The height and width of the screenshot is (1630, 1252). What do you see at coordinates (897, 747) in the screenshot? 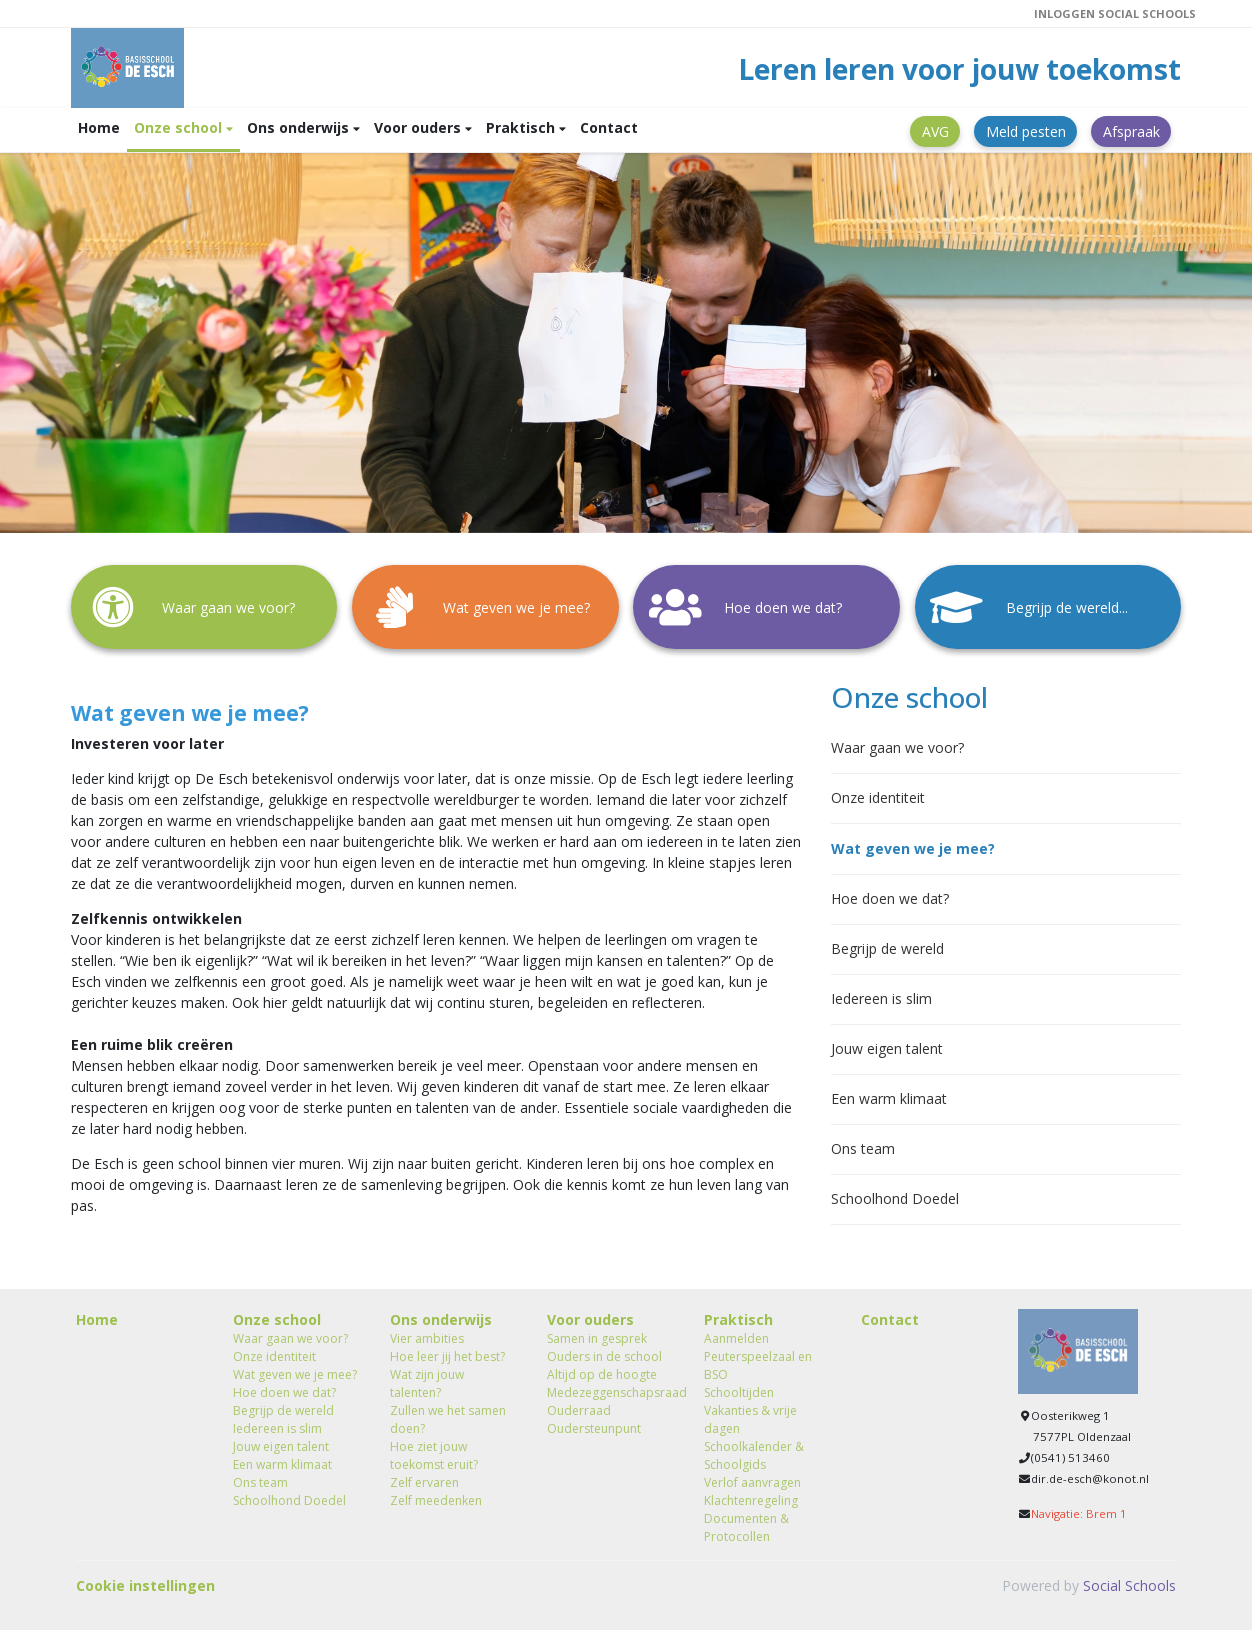
I see `Waar gaan we voor?` at bounding box center [897, 747].